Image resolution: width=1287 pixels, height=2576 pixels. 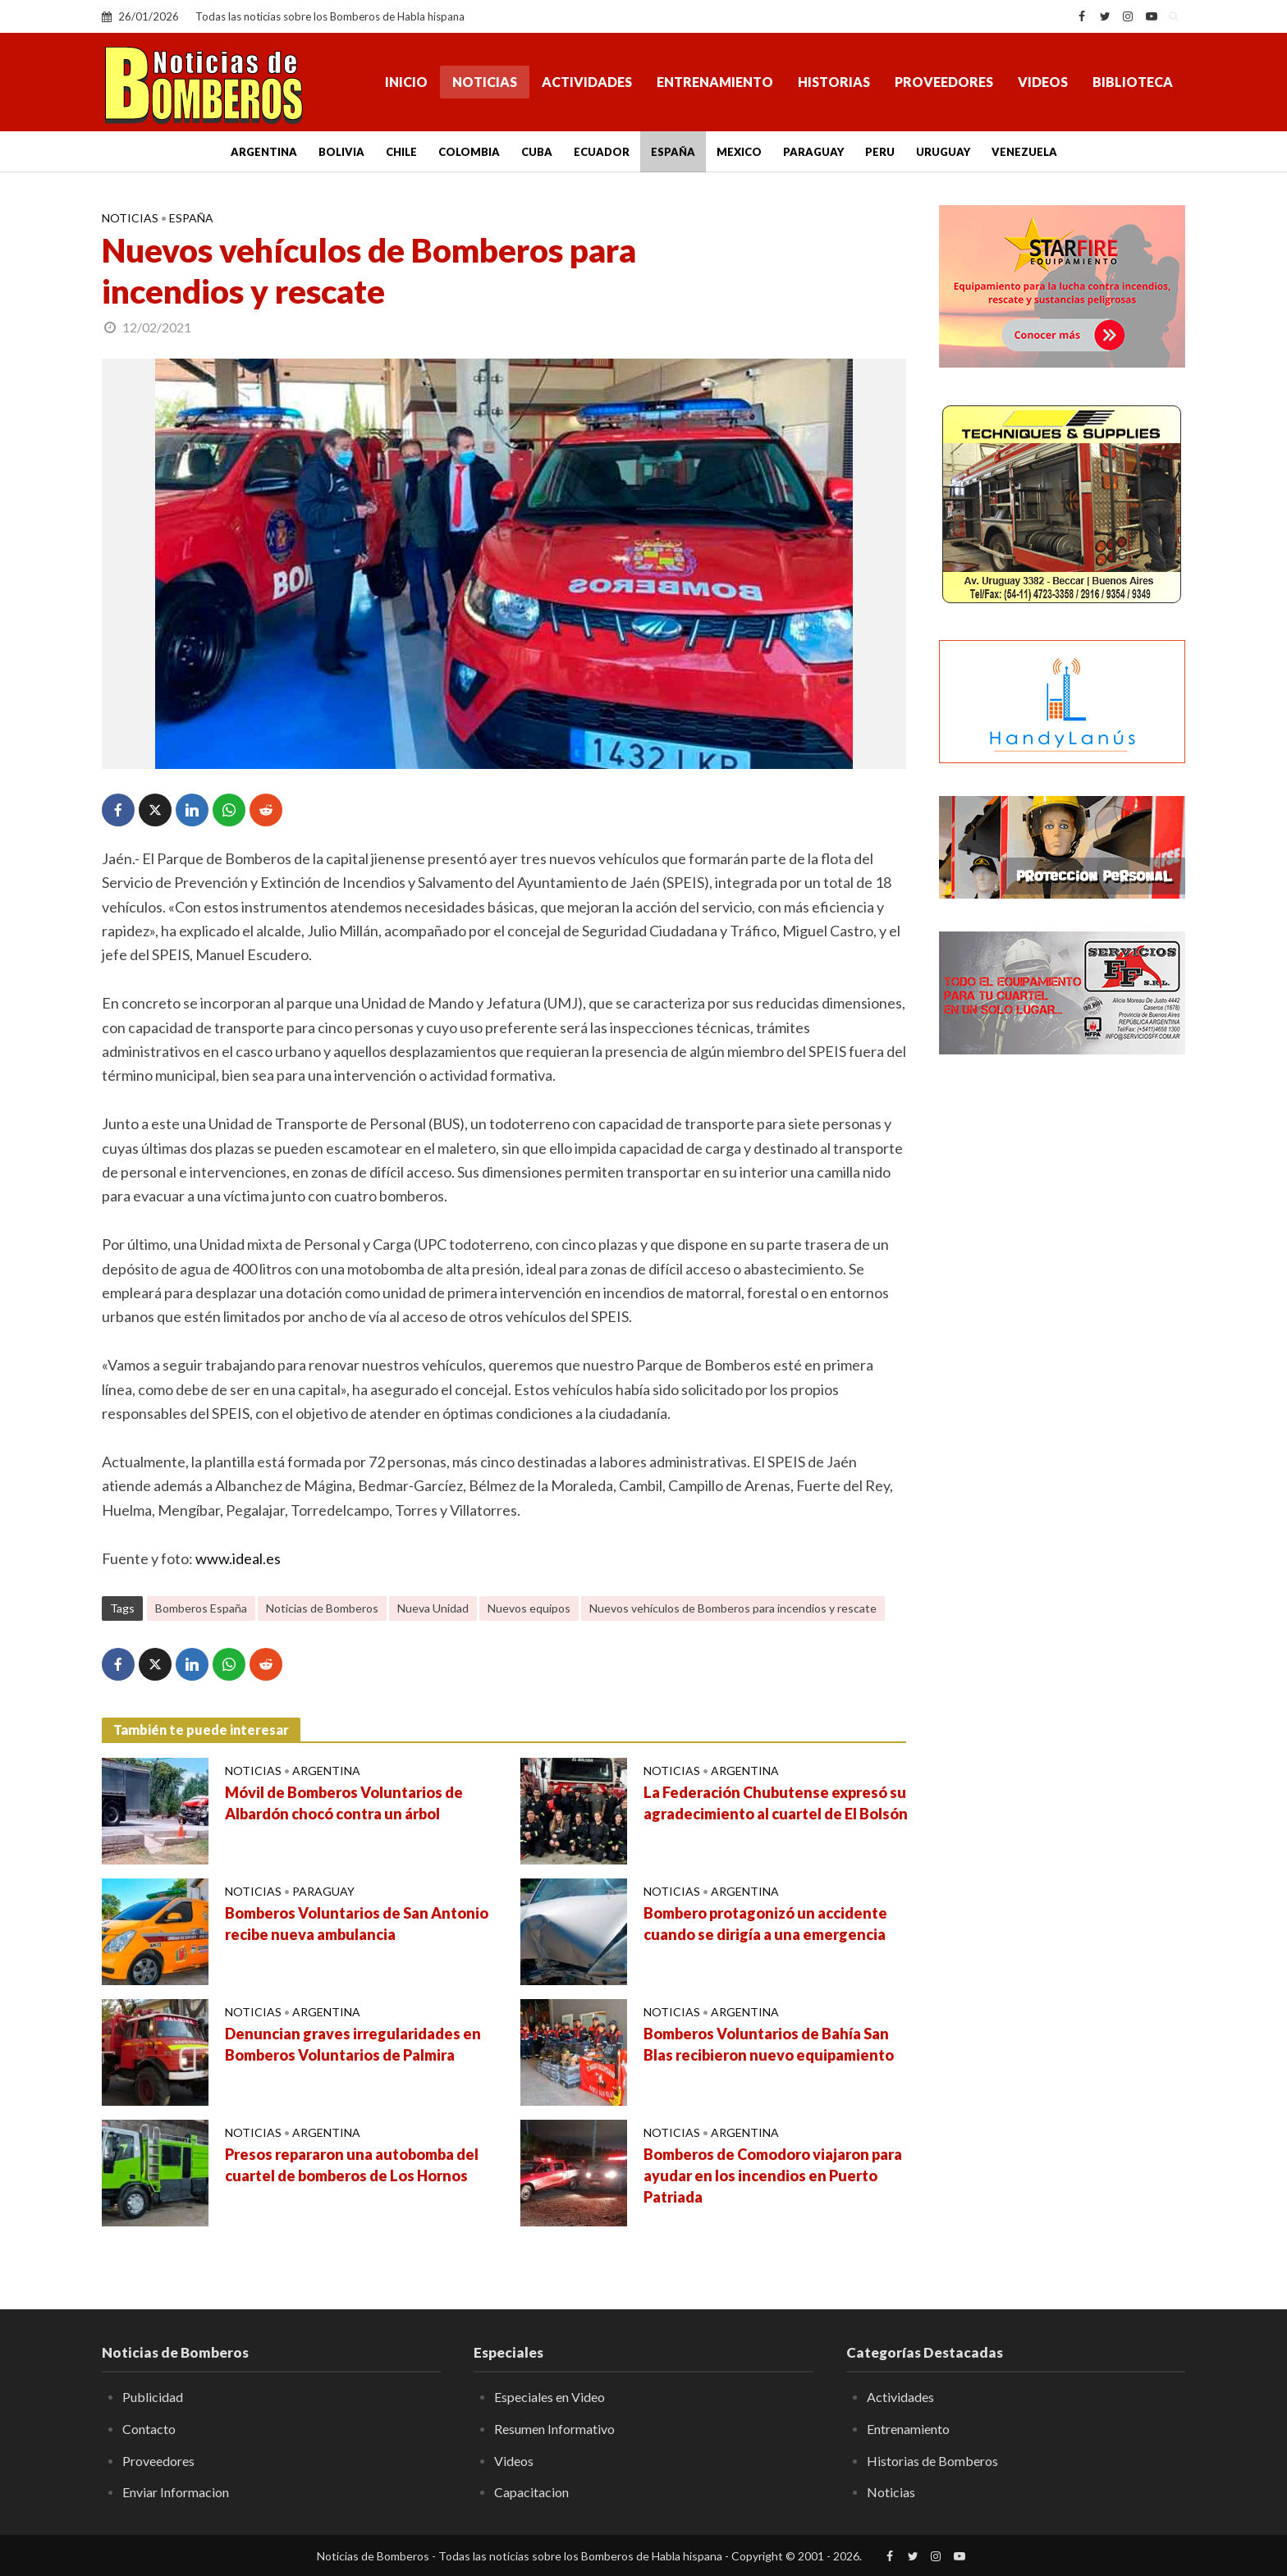 I want to click on Bomberos Voluntarios de Bahía San Blas recibieron nuevo equipamiento, so click(x=769, y=2044).